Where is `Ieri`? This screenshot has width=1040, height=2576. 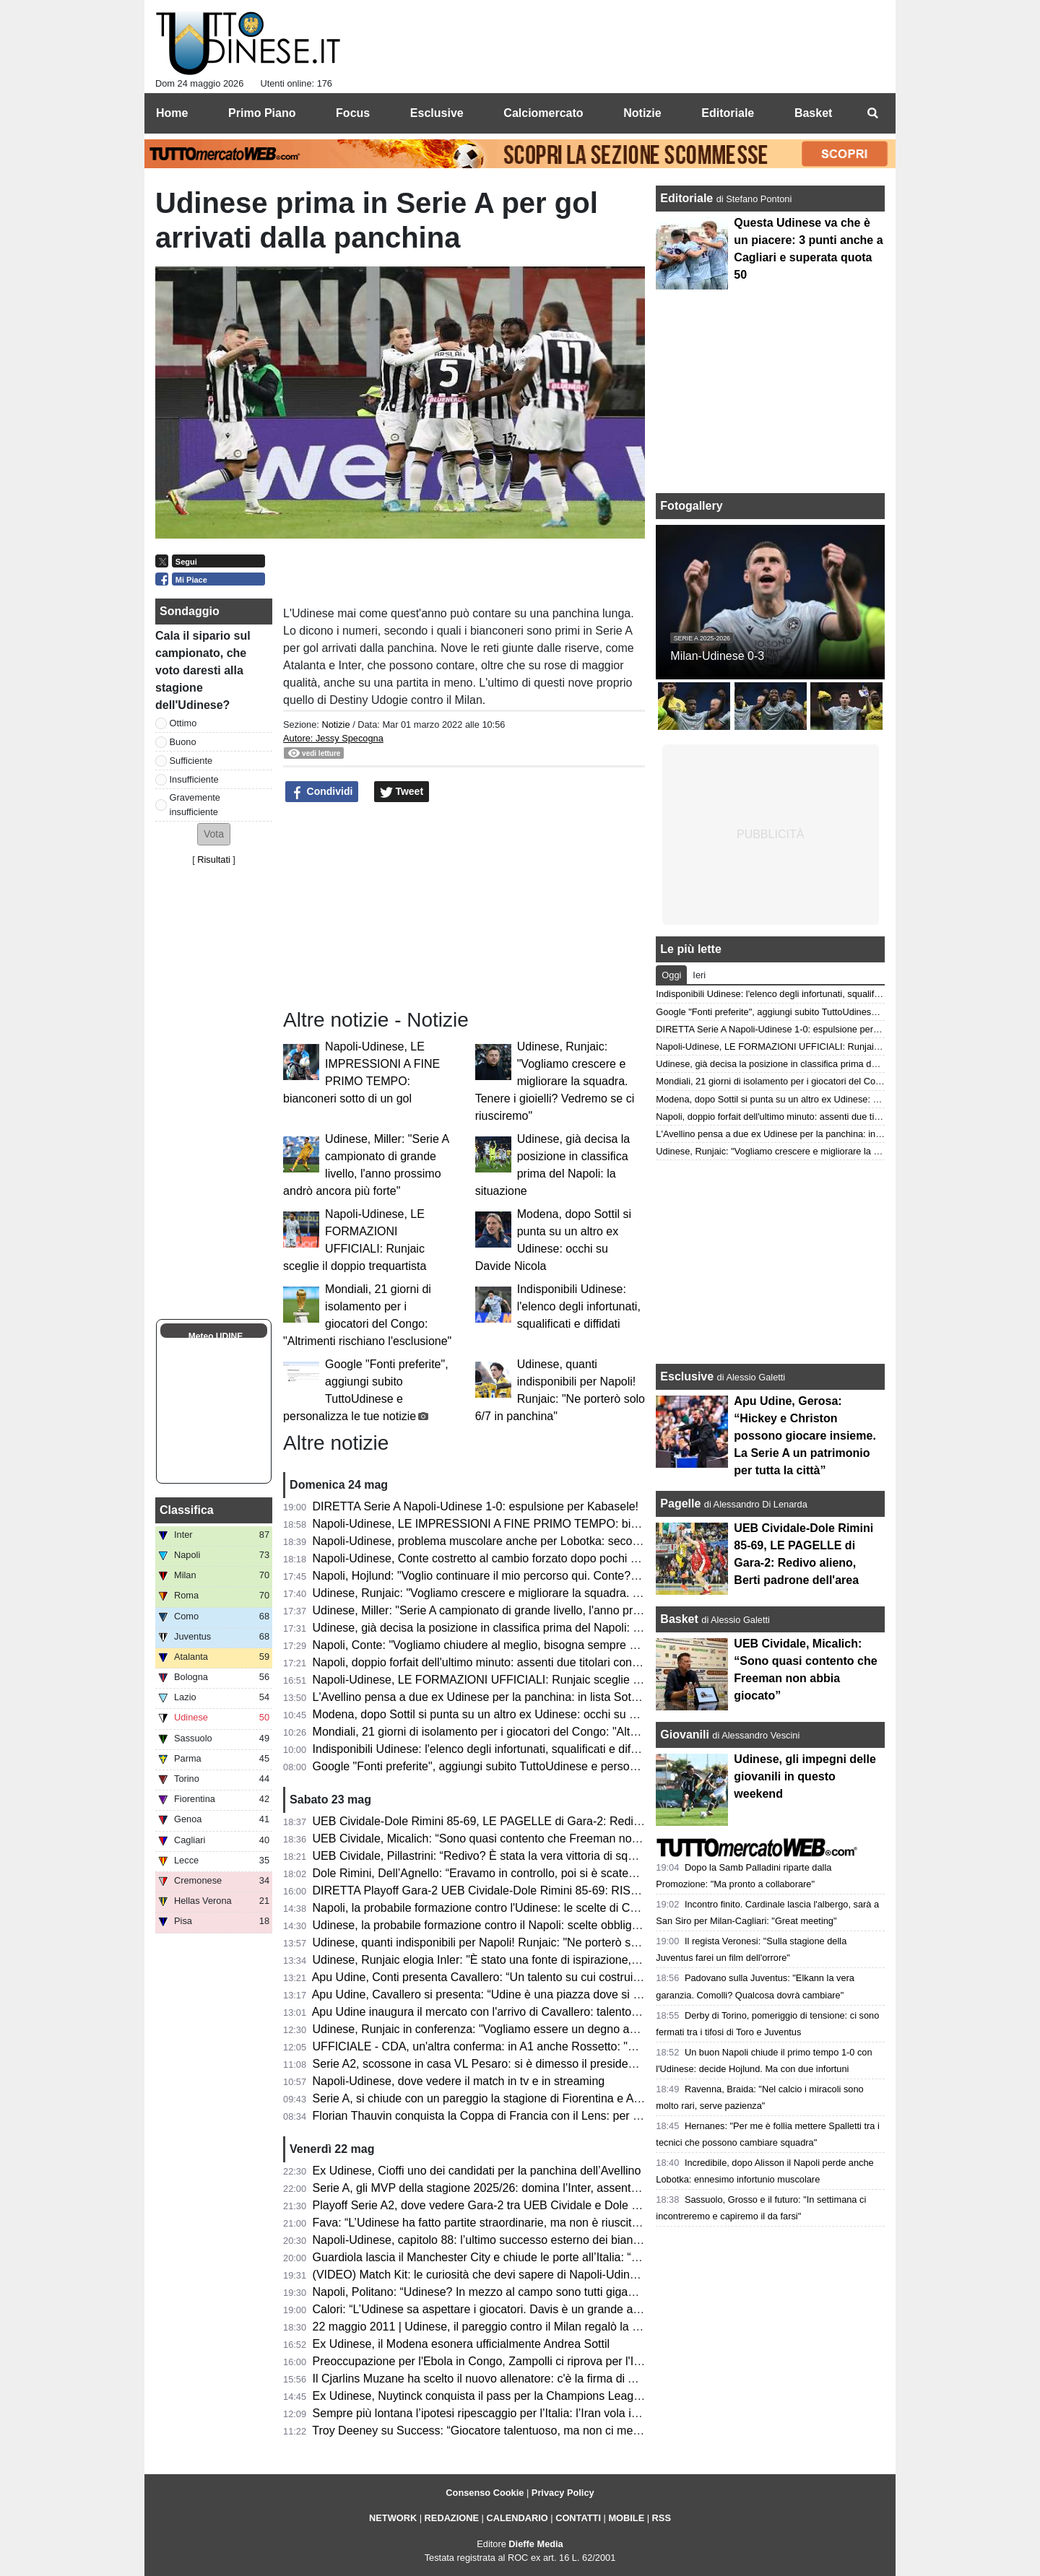 Ieri is located at coordinates (699, 975).